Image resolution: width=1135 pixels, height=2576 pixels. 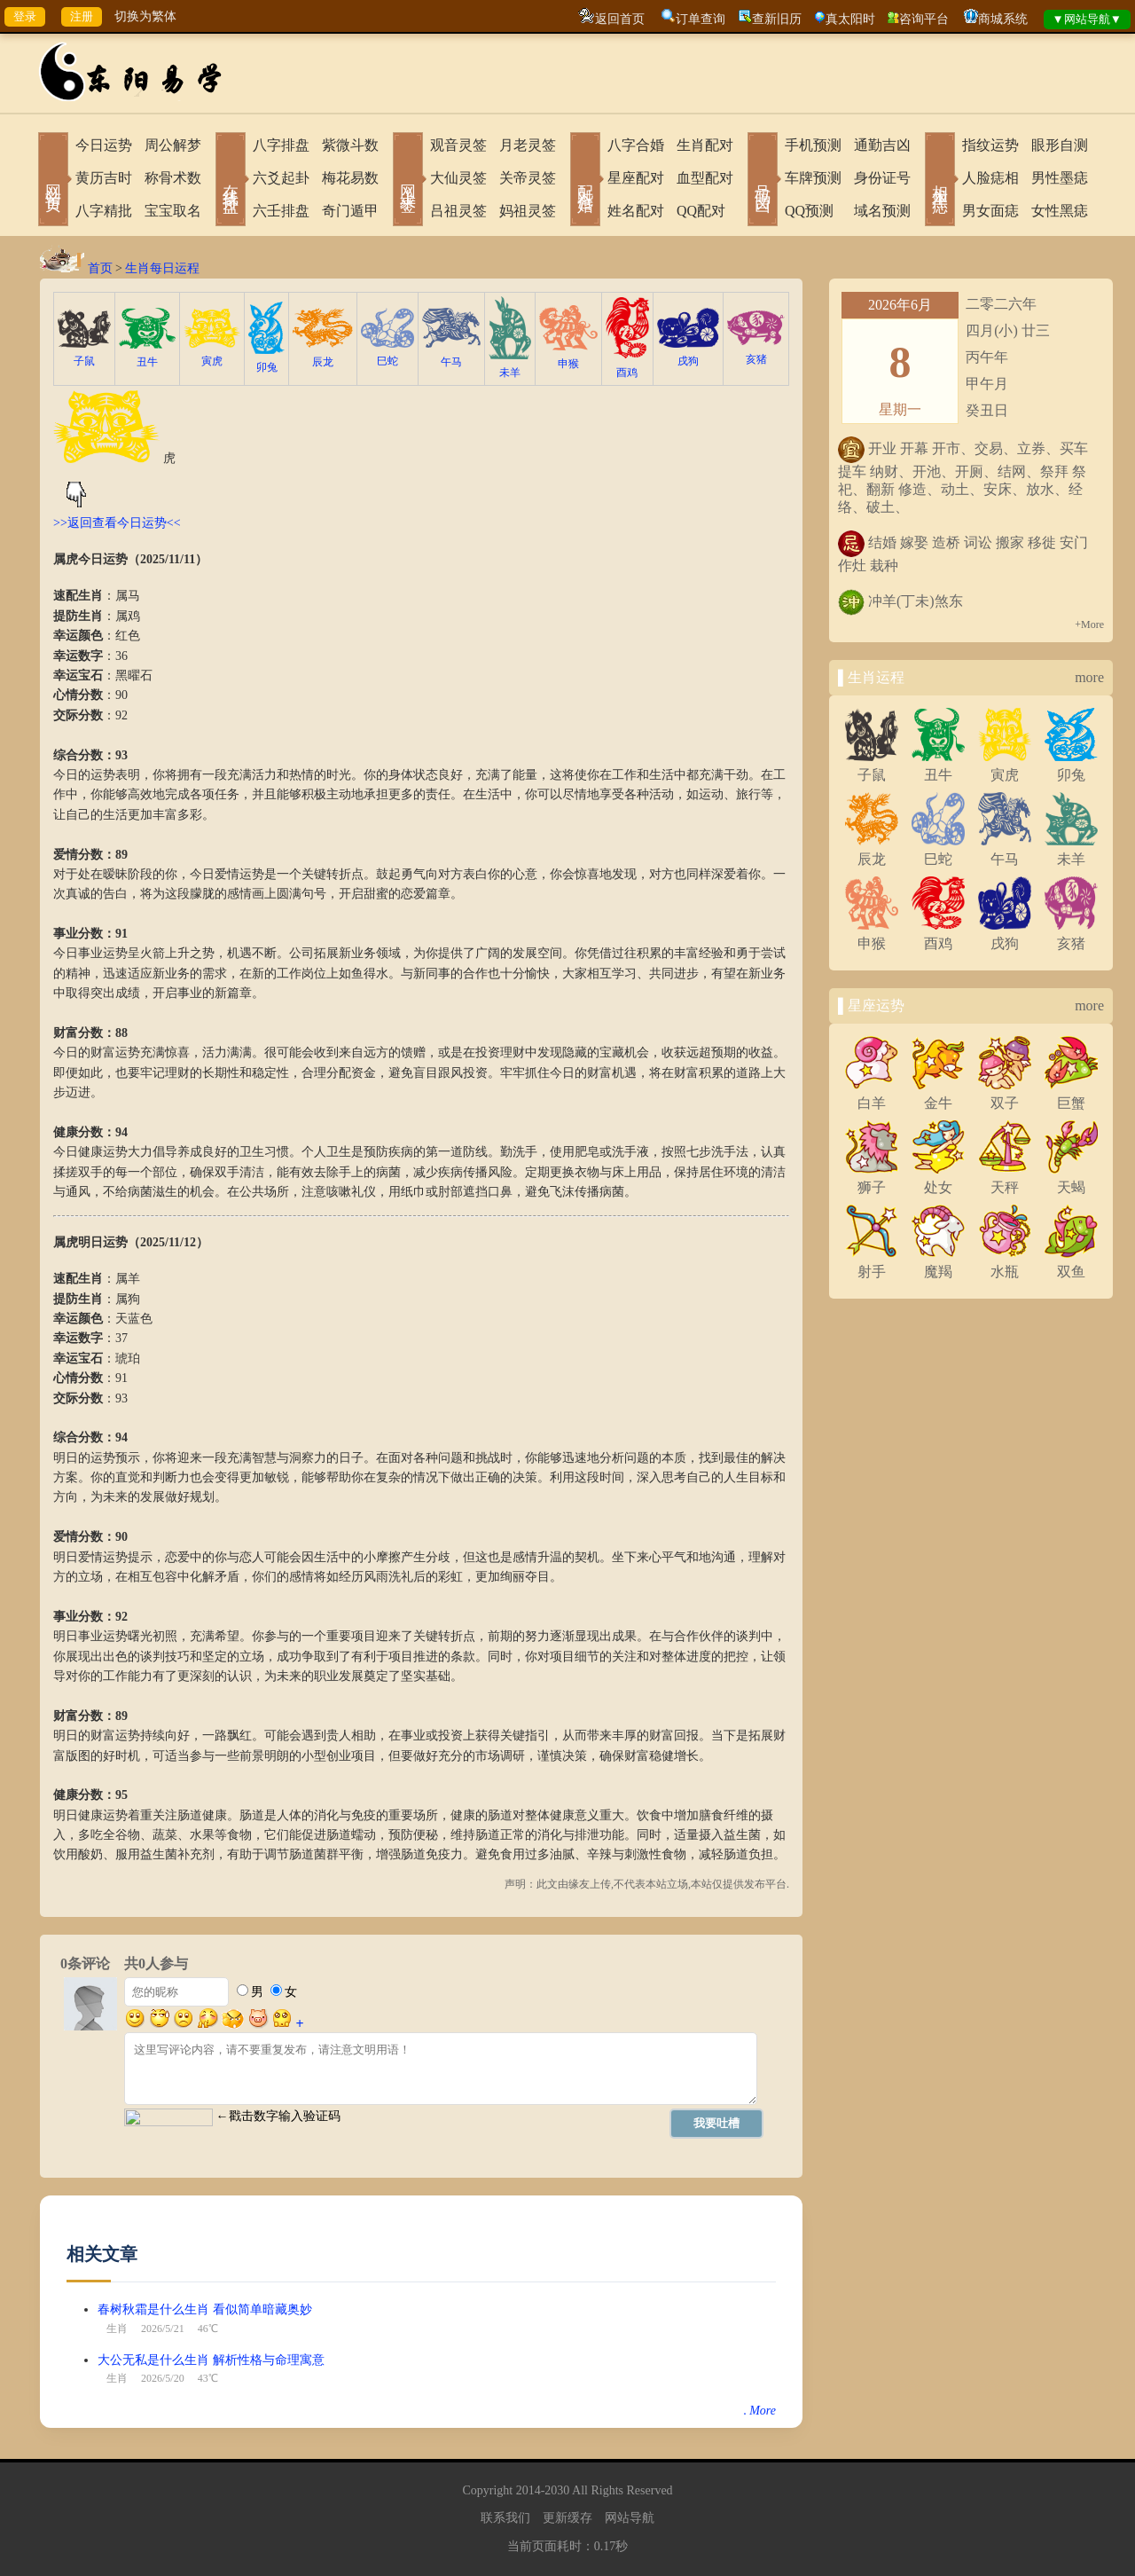 I want to click on 八字排盘, so click(x=281, y=145).